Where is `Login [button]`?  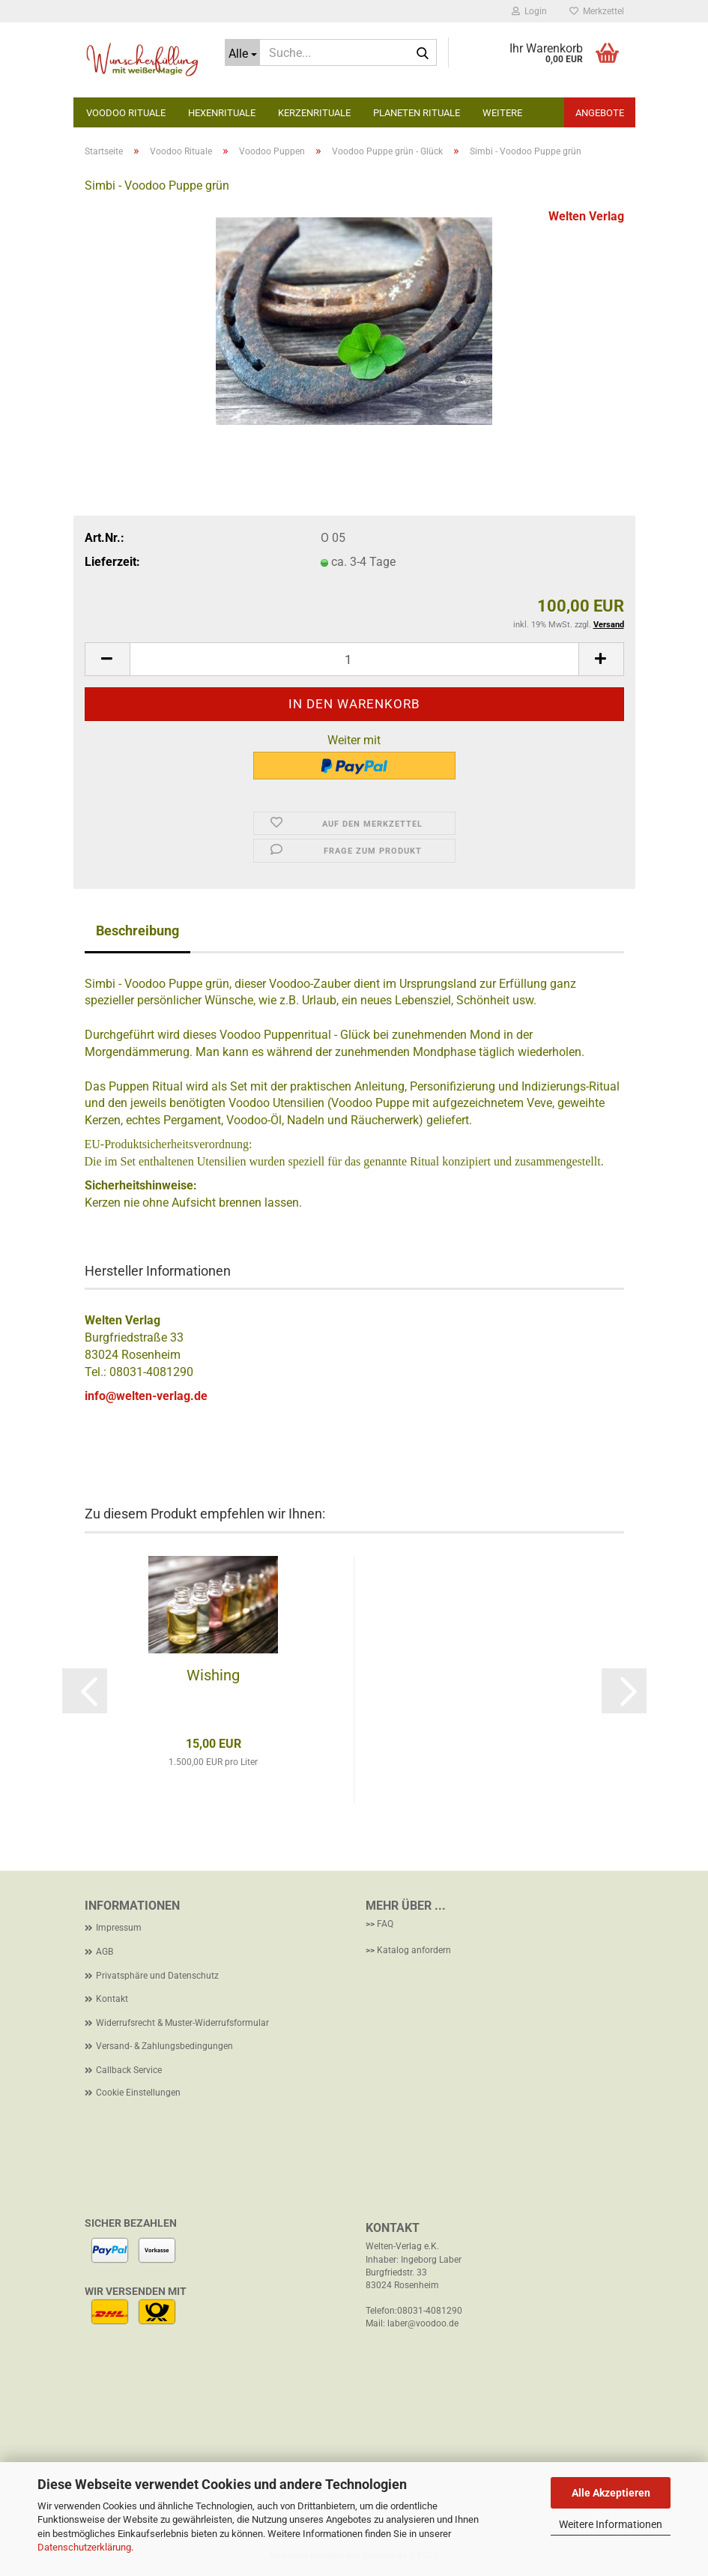 Login [button] is located at coordinates (529, 11).